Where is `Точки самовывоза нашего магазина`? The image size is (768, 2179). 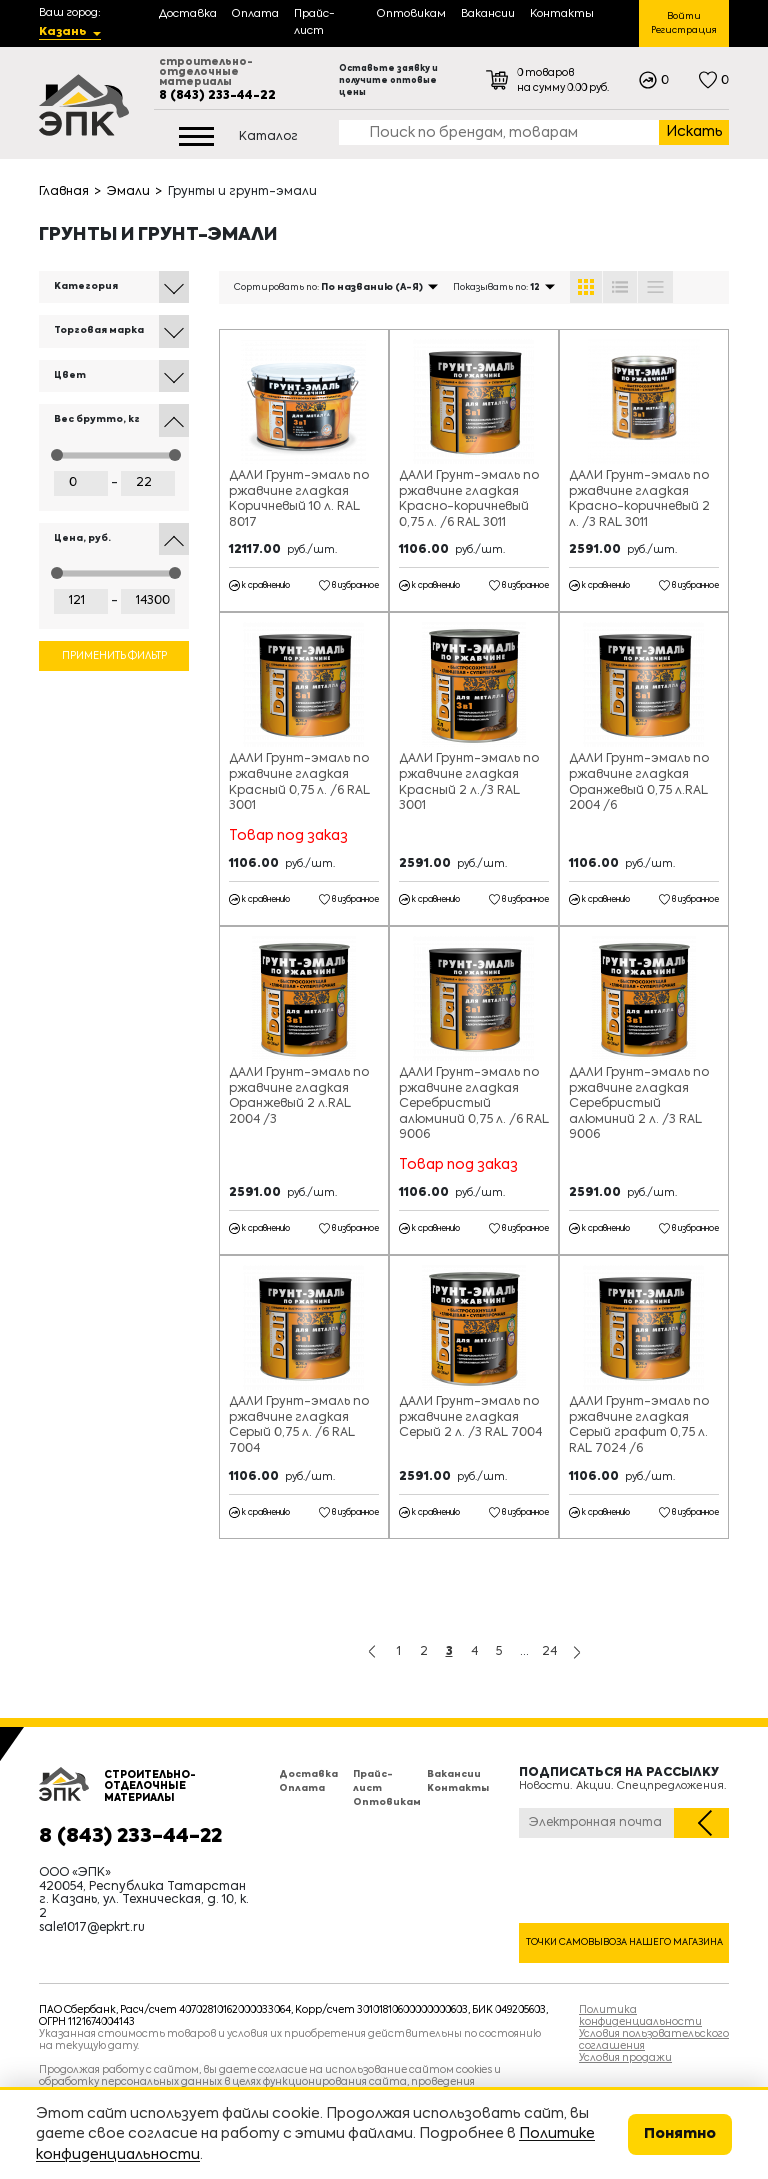 Точки самовывоза нашего магазина is located at coordinates (624, 1942).